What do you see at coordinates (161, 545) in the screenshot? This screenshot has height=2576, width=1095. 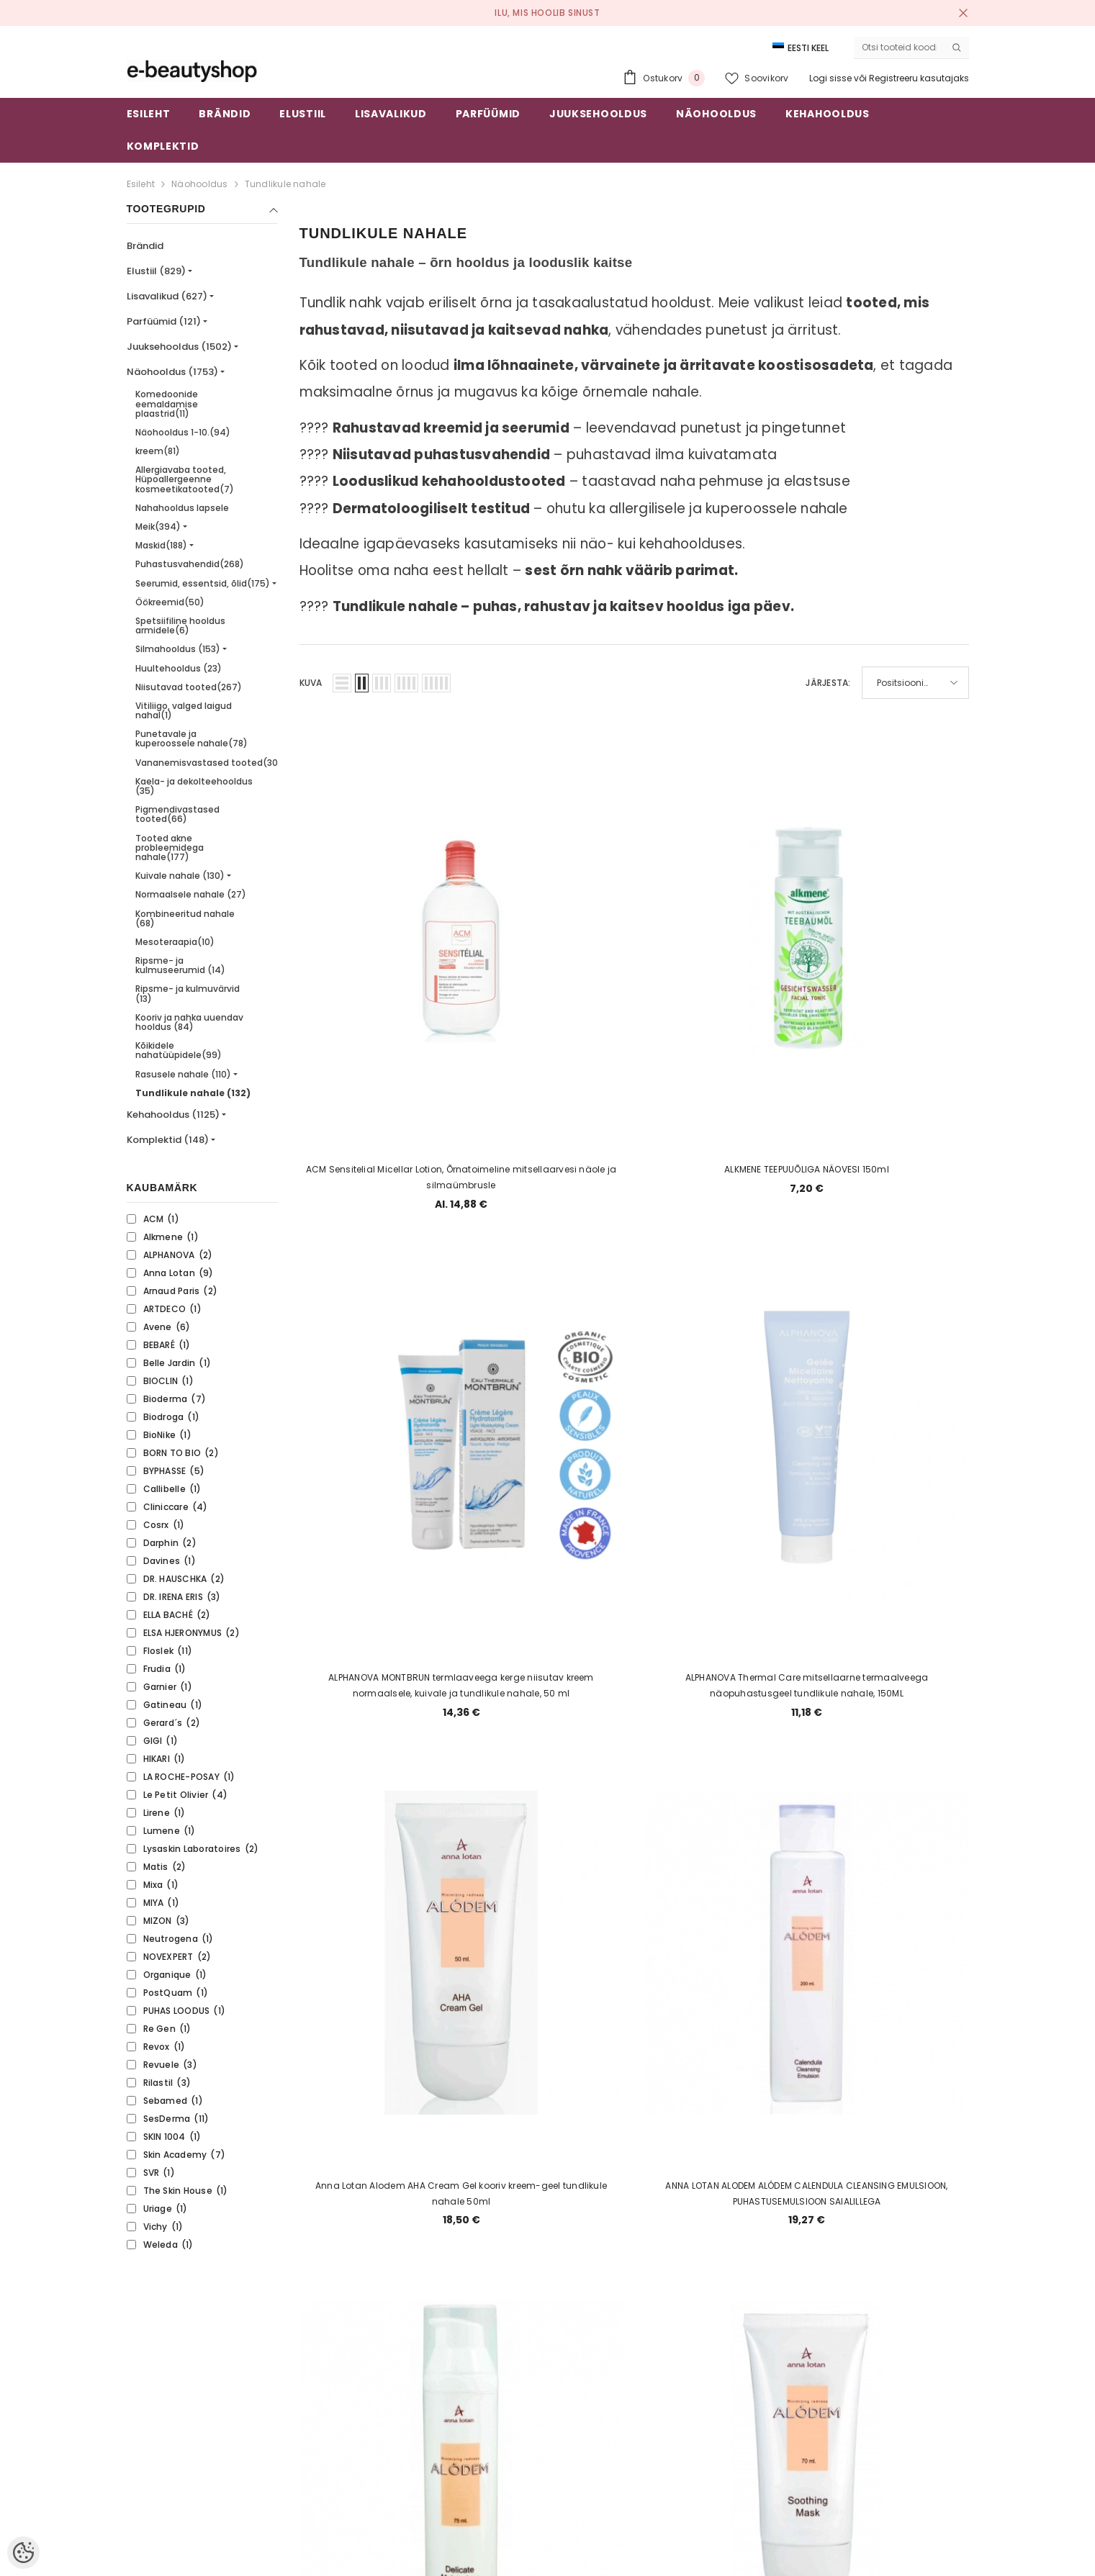 I see `Maskid(188)` at bounding box center [161, 545].